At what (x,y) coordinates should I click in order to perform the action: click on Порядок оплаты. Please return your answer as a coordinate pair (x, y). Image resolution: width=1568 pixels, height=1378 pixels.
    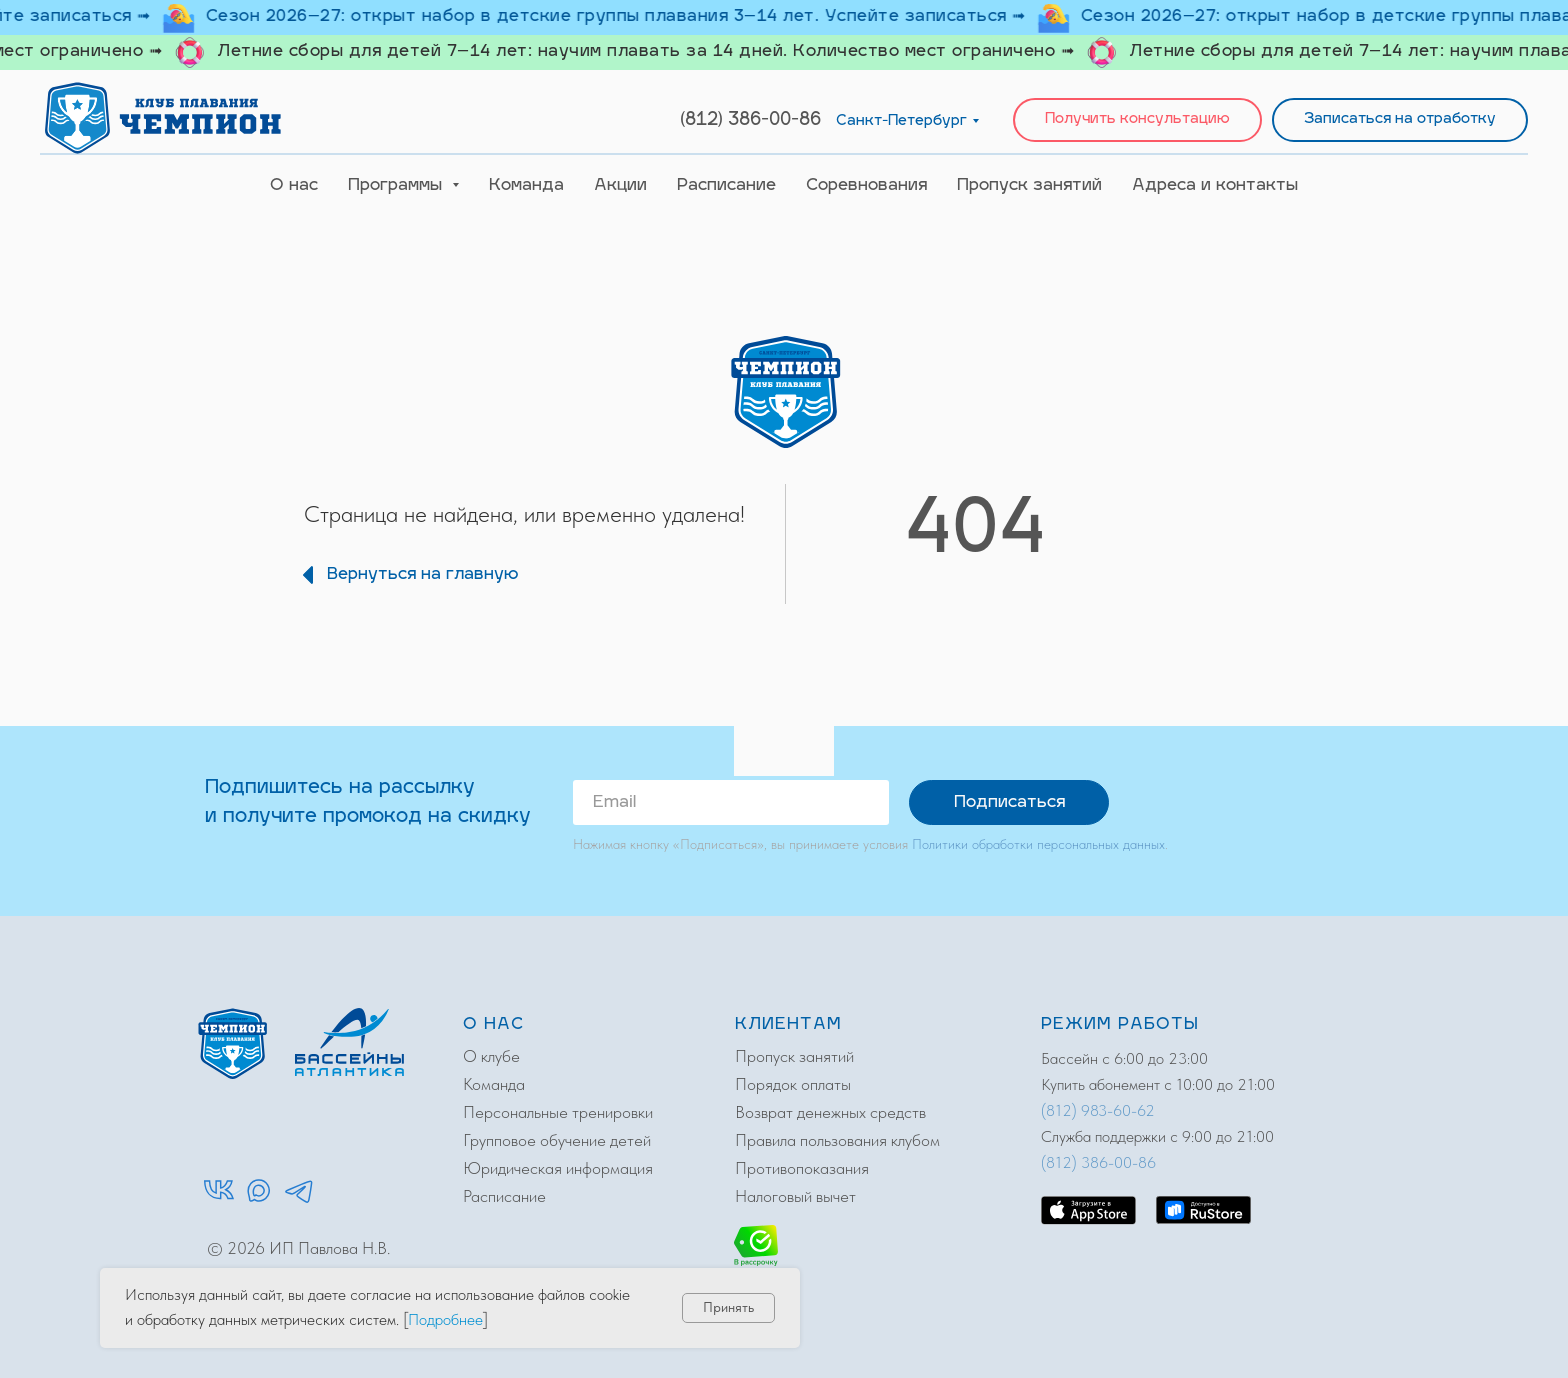
    Looking at the image, I should click on (793, 1084).